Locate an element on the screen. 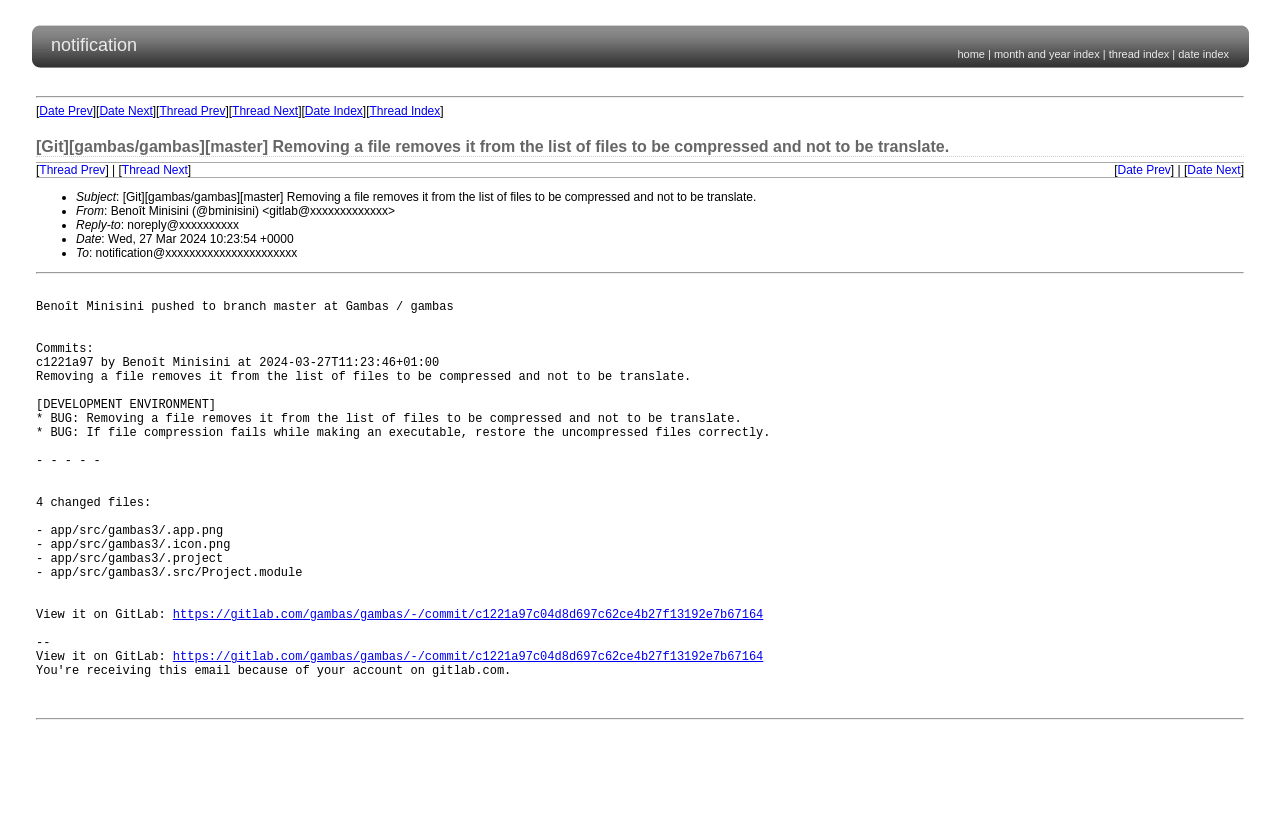  date index is located at coordinates (1203, 54).